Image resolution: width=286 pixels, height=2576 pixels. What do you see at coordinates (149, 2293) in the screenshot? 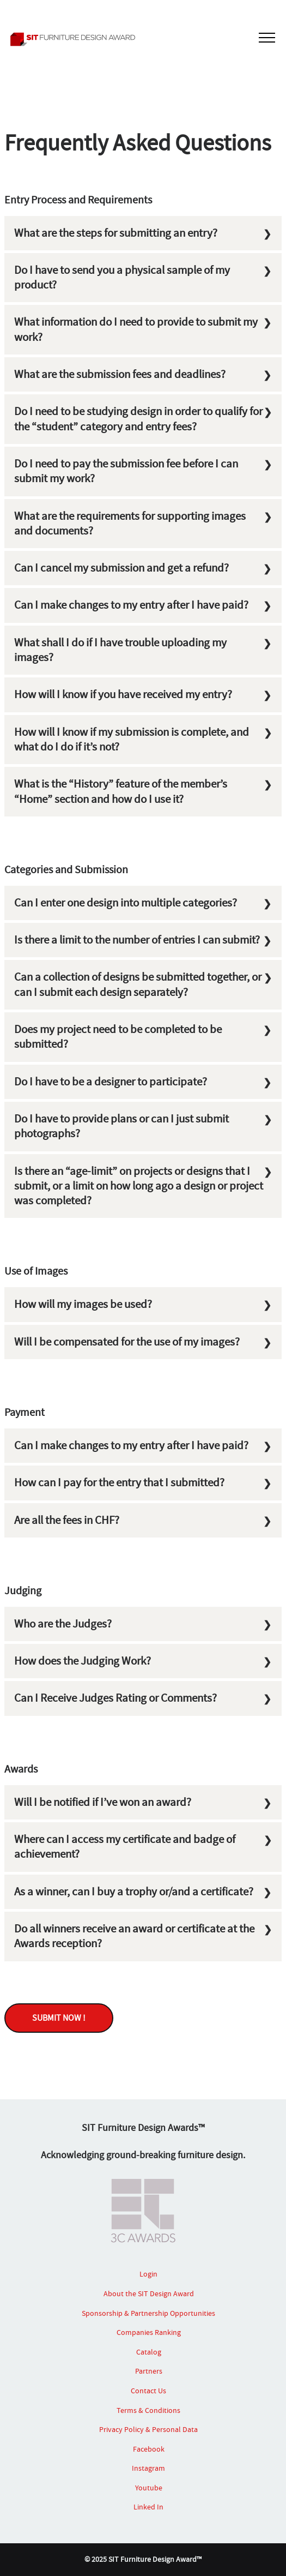
I see `About the SIT Design Award` at bounding box center [149, 2293].